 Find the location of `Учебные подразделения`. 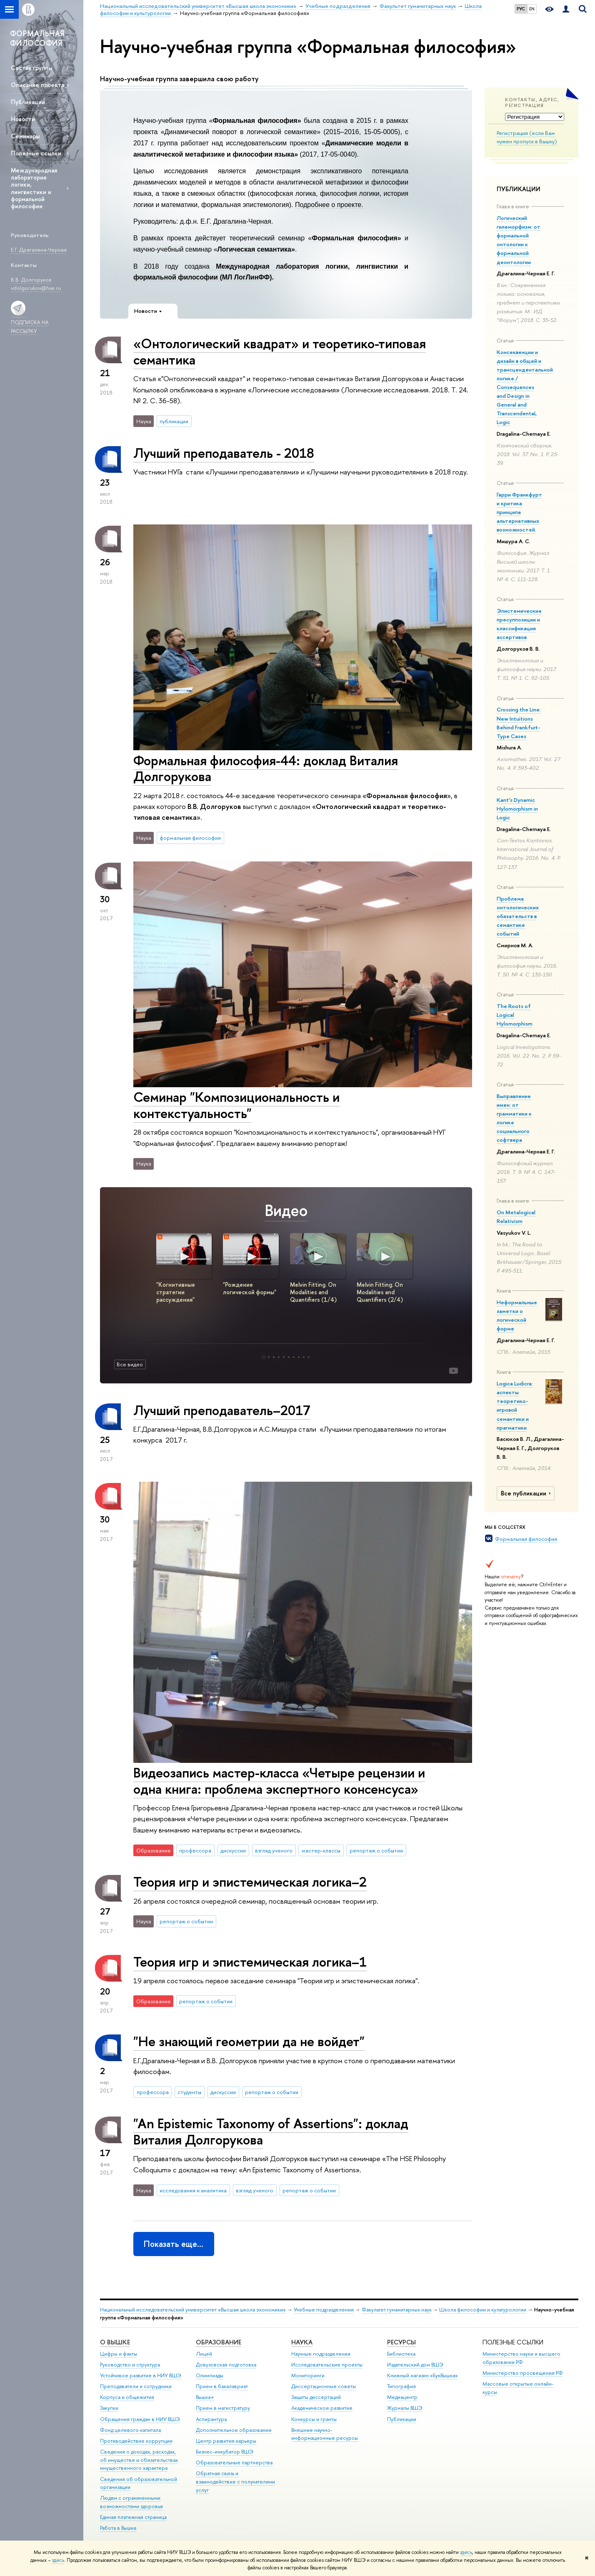

Учебные подразделения is located at coordinates (324, 2309).